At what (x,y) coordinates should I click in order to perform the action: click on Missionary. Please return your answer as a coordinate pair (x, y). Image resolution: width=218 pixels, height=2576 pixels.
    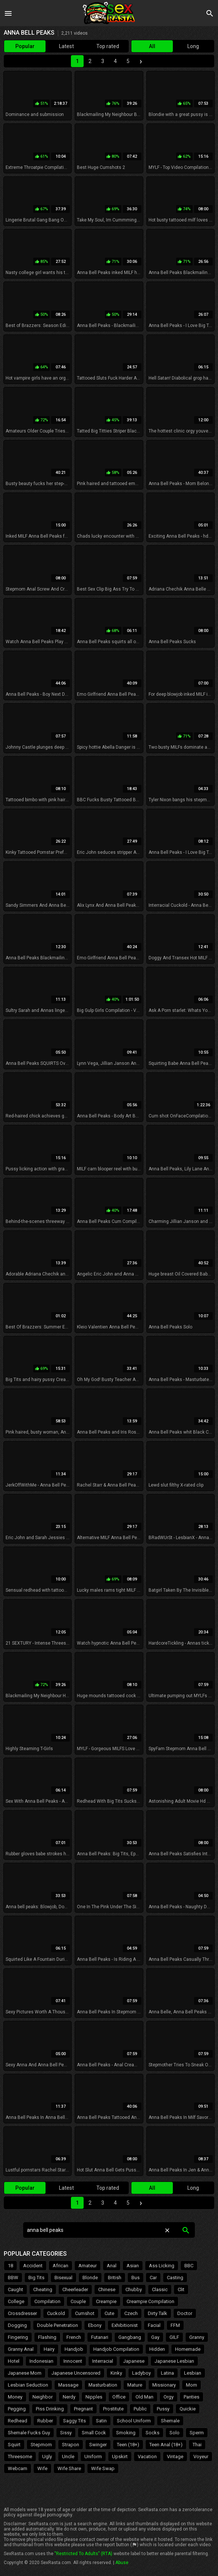
    Looking at the image, I should click on (164, 2385).